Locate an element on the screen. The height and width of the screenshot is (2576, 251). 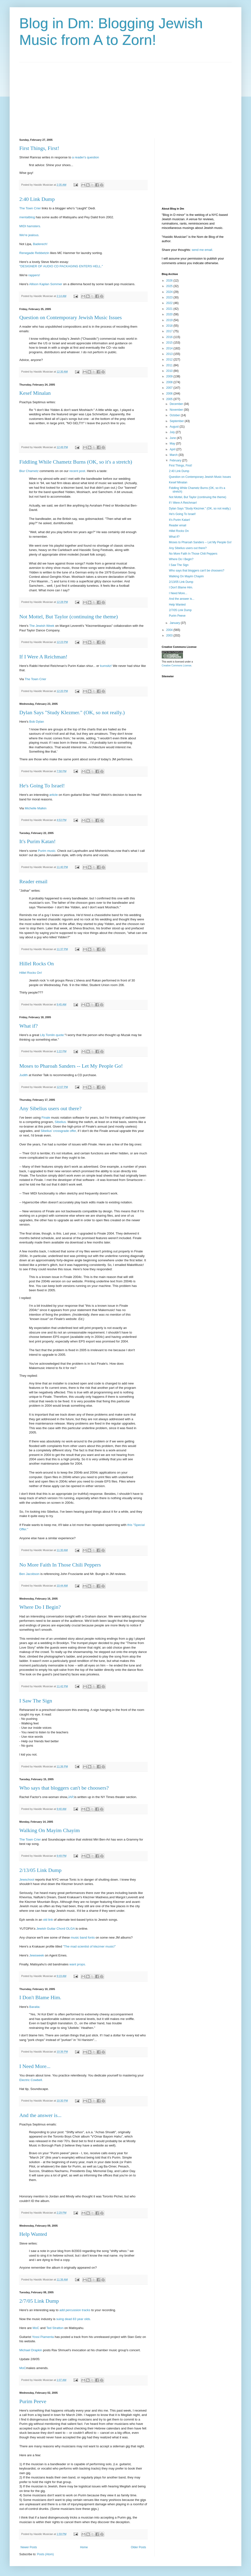
old link is located at coordinates (48, 1919).